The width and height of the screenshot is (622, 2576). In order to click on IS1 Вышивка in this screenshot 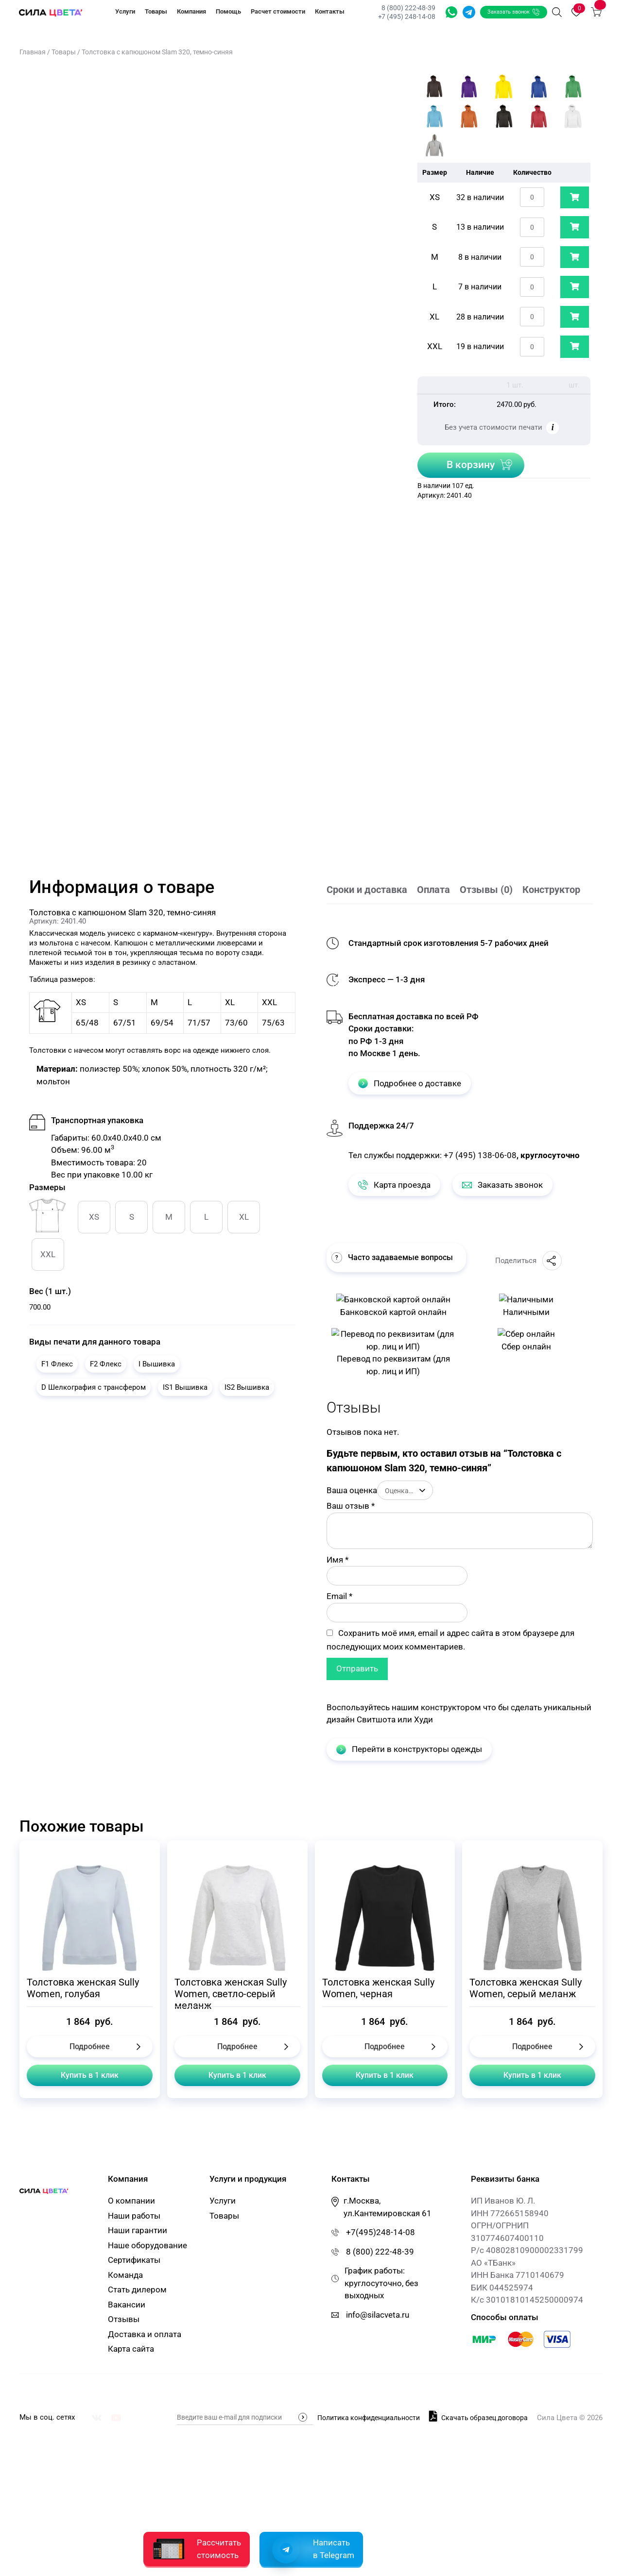, I will do `click(185, 1387)`.